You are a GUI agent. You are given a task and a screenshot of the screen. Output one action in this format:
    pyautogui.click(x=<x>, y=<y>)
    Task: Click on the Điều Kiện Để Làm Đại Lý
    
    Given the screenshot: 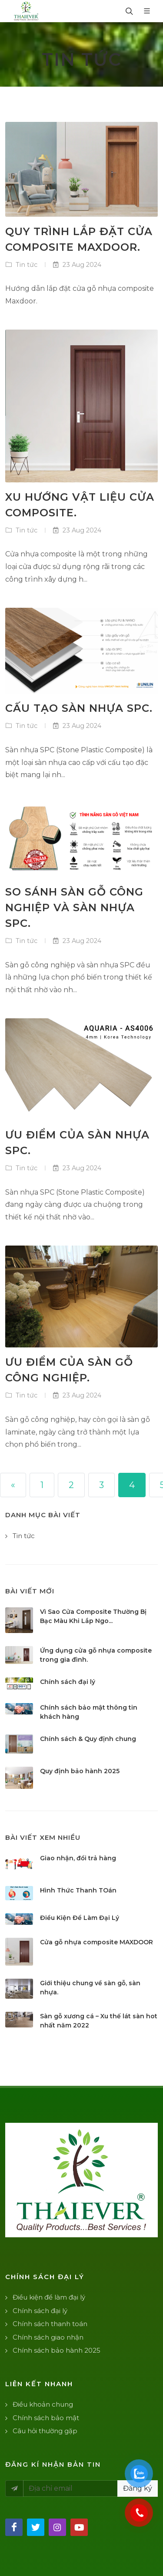 What is the action you would take?
    pyautogui.click(x=79, y=1918)
    